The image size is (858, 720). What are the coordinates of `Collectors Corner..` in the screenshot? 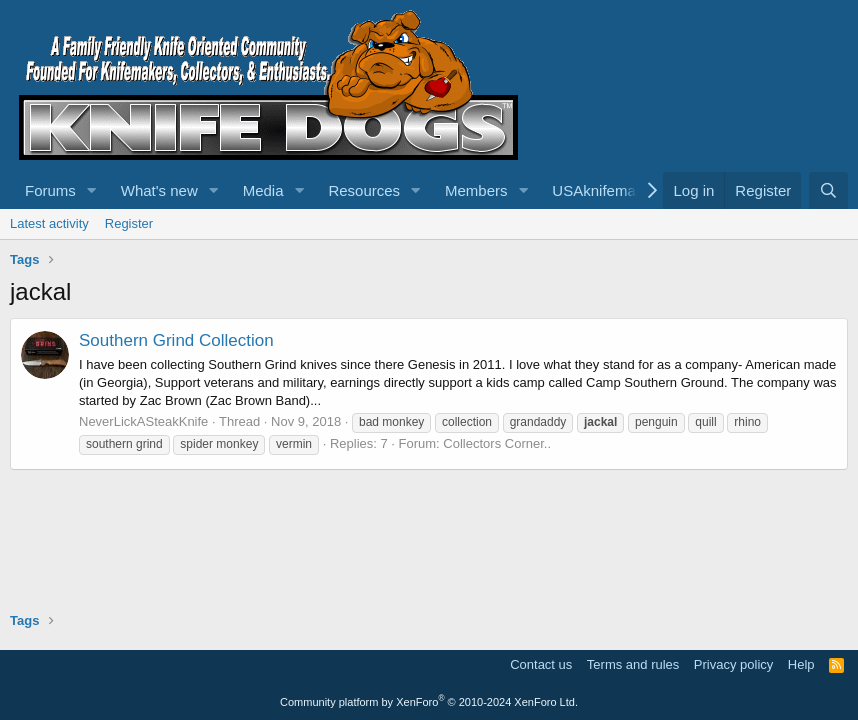 It's located at (497, 443).